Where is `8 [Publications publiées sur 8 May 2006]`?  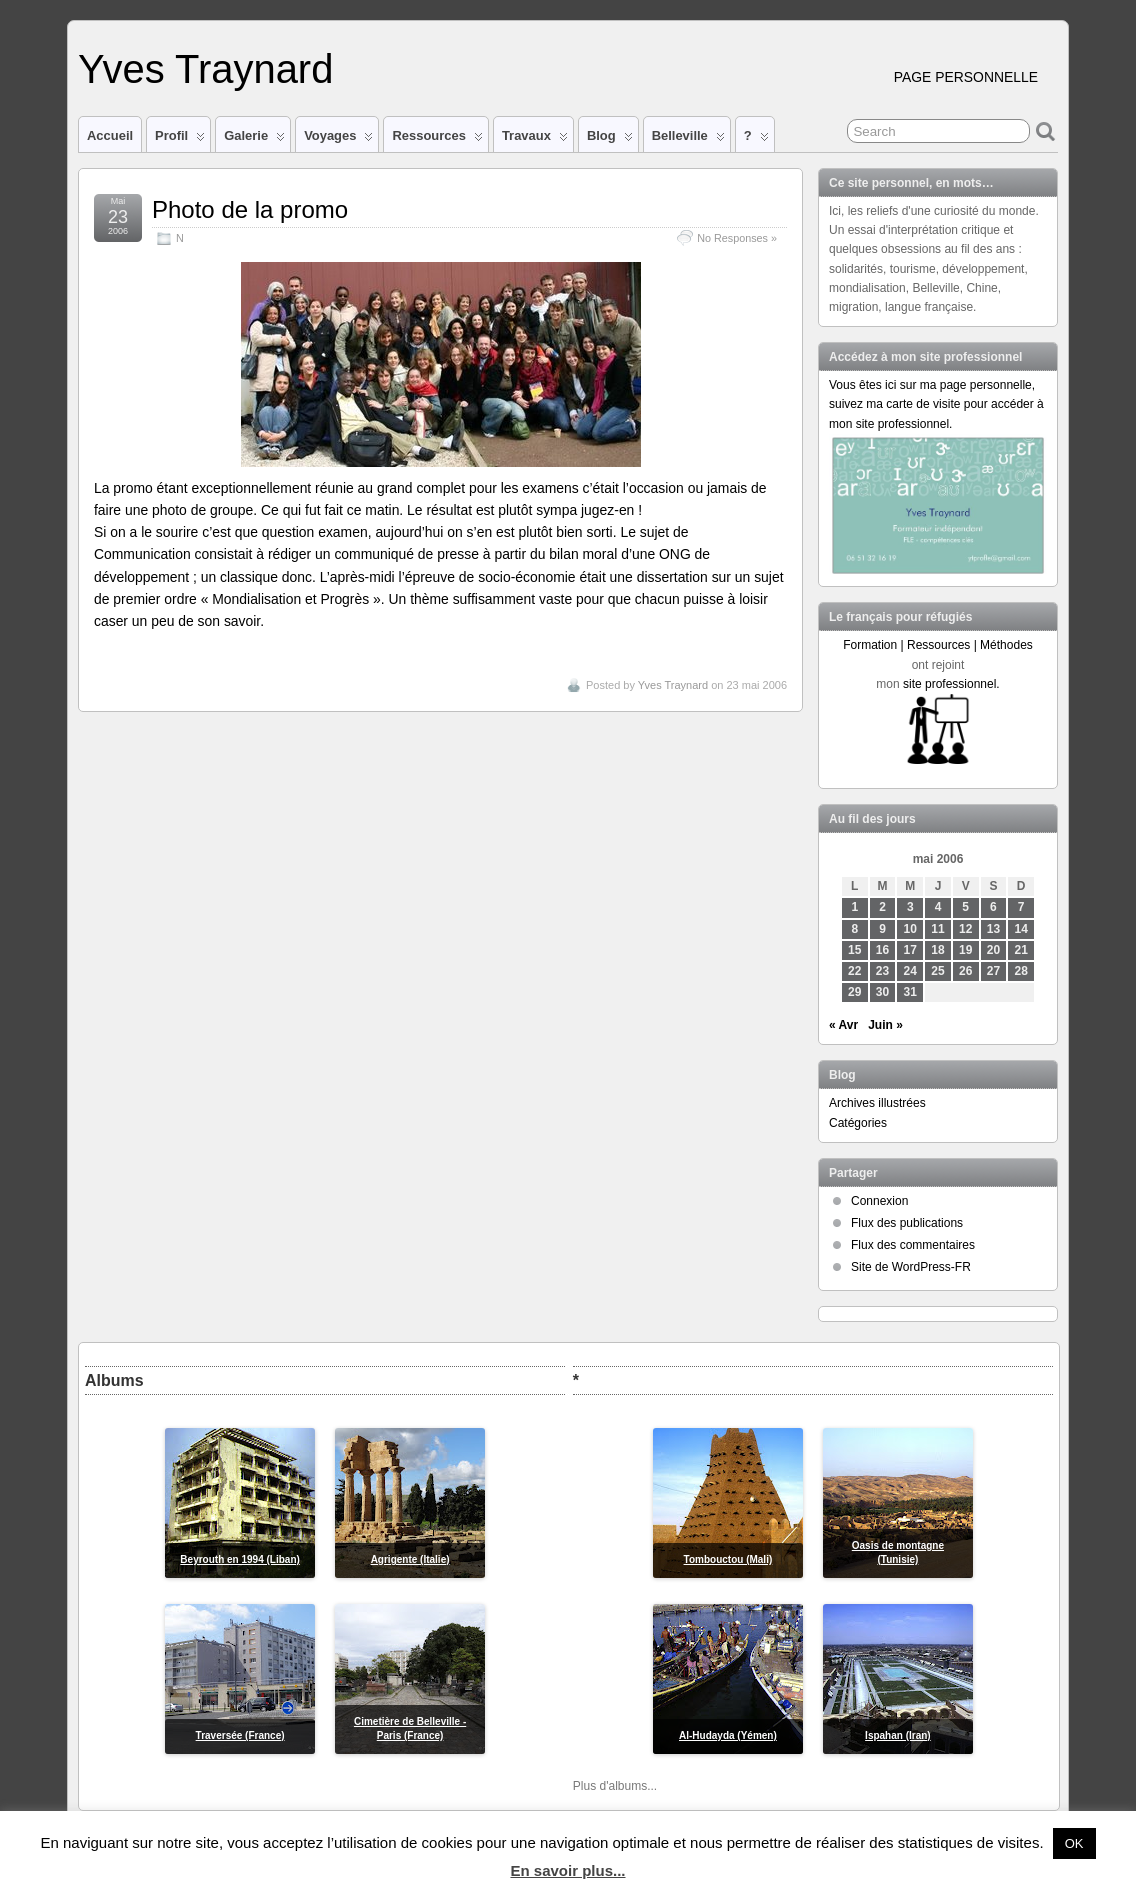 8 [Publications publiées sur 8 May 2006] is located at coordinates (854, 929).